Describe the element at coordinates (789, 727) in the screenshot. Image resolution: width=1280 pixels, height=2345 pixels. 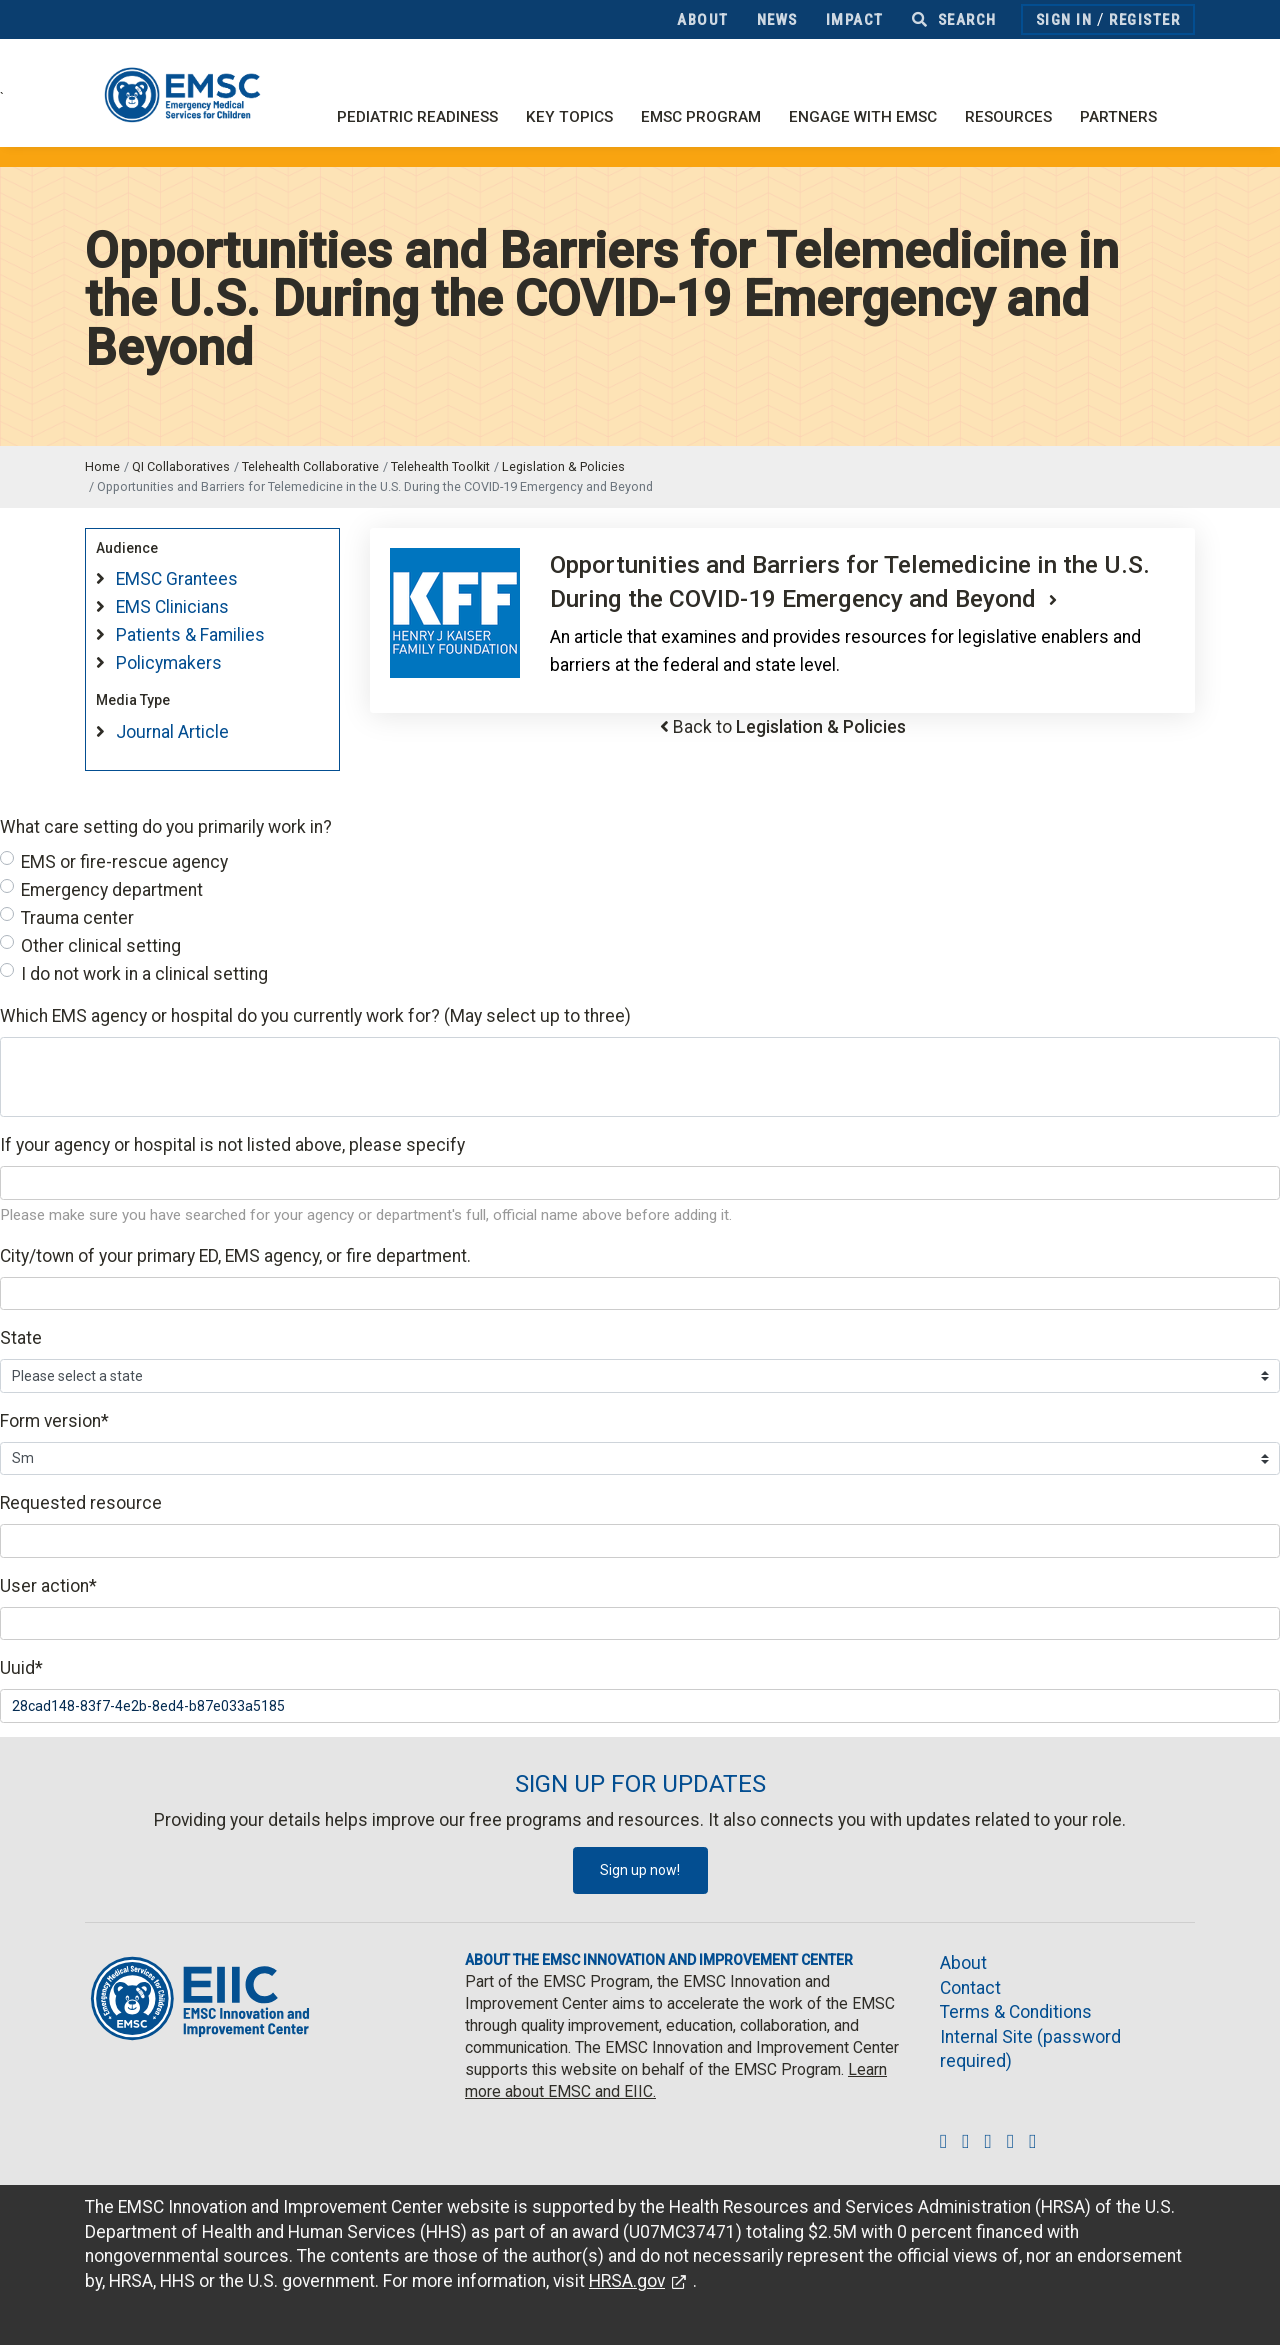
I see `Back to` at that location.